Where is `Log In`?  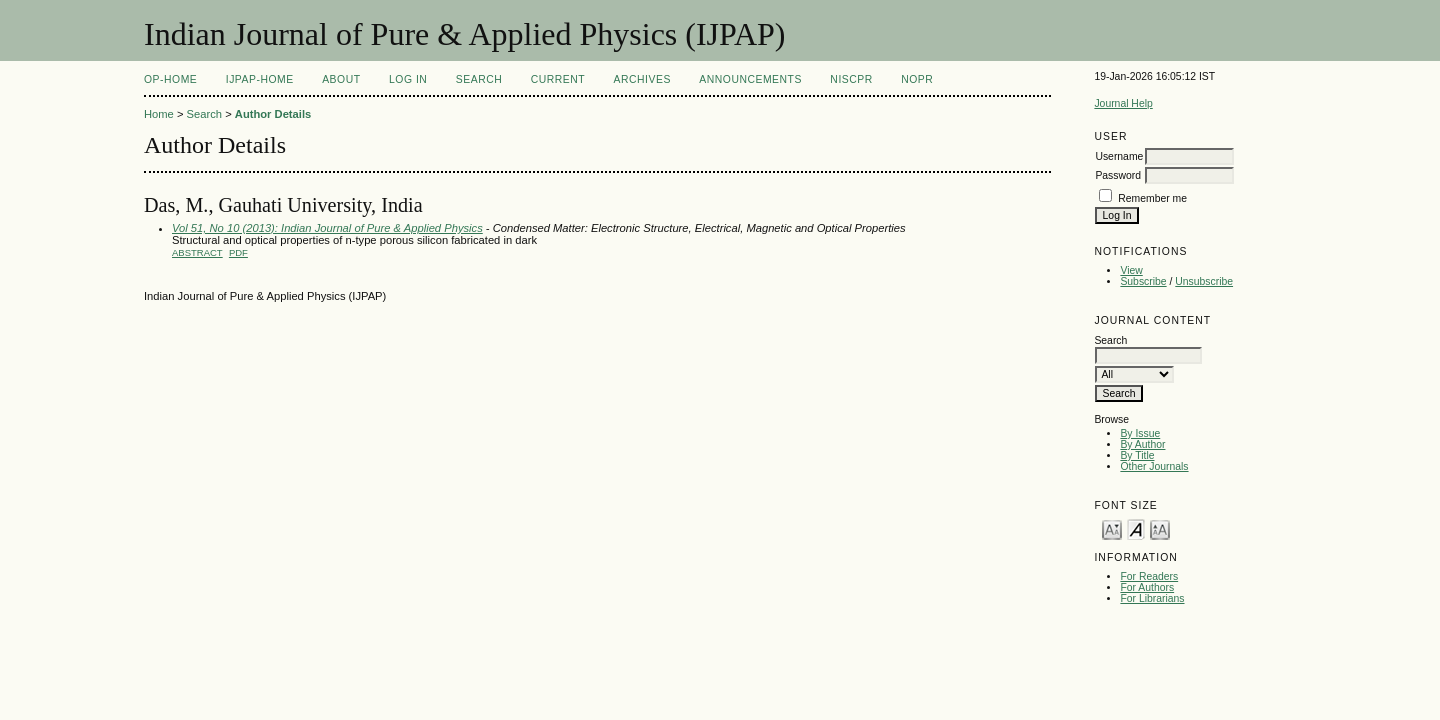
Log In is located at coordinates (408, 79).